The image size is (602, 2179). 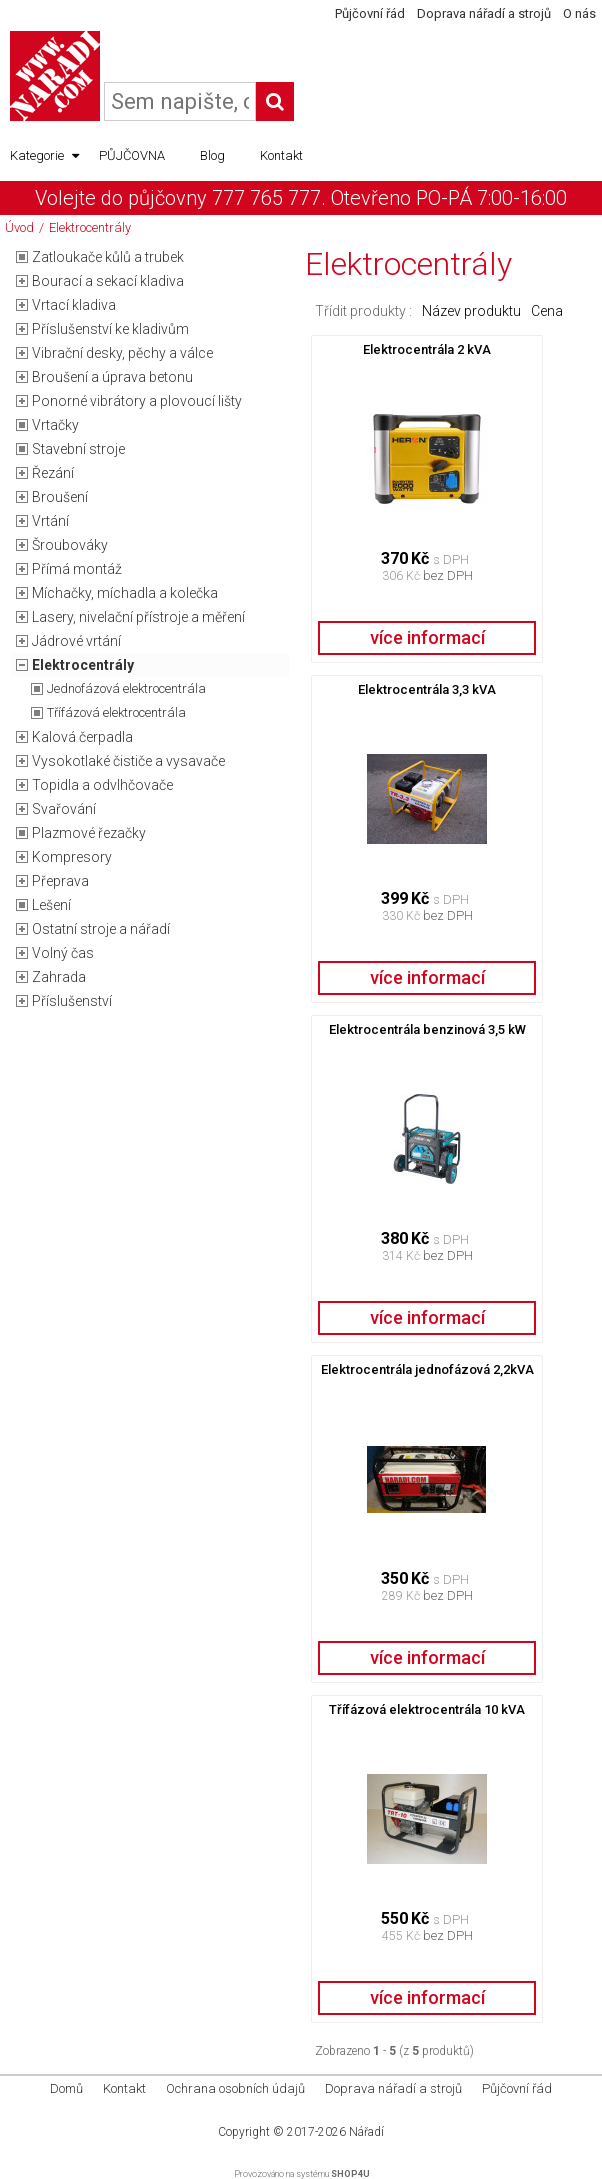 I want to click on Kontakt, so click(x=281, y=155).